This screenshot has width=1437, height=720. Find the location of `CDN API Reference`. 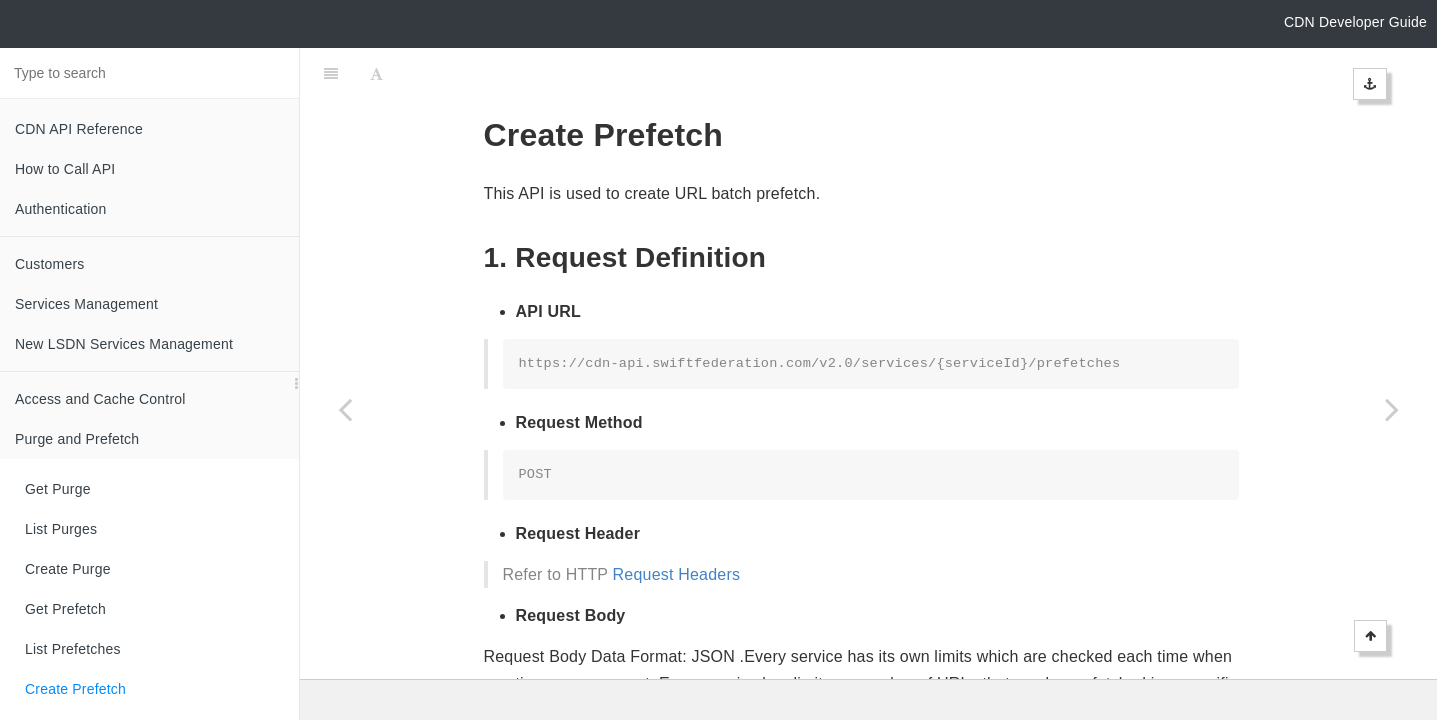

CDN API Reference is located at coordinates (79, 129).